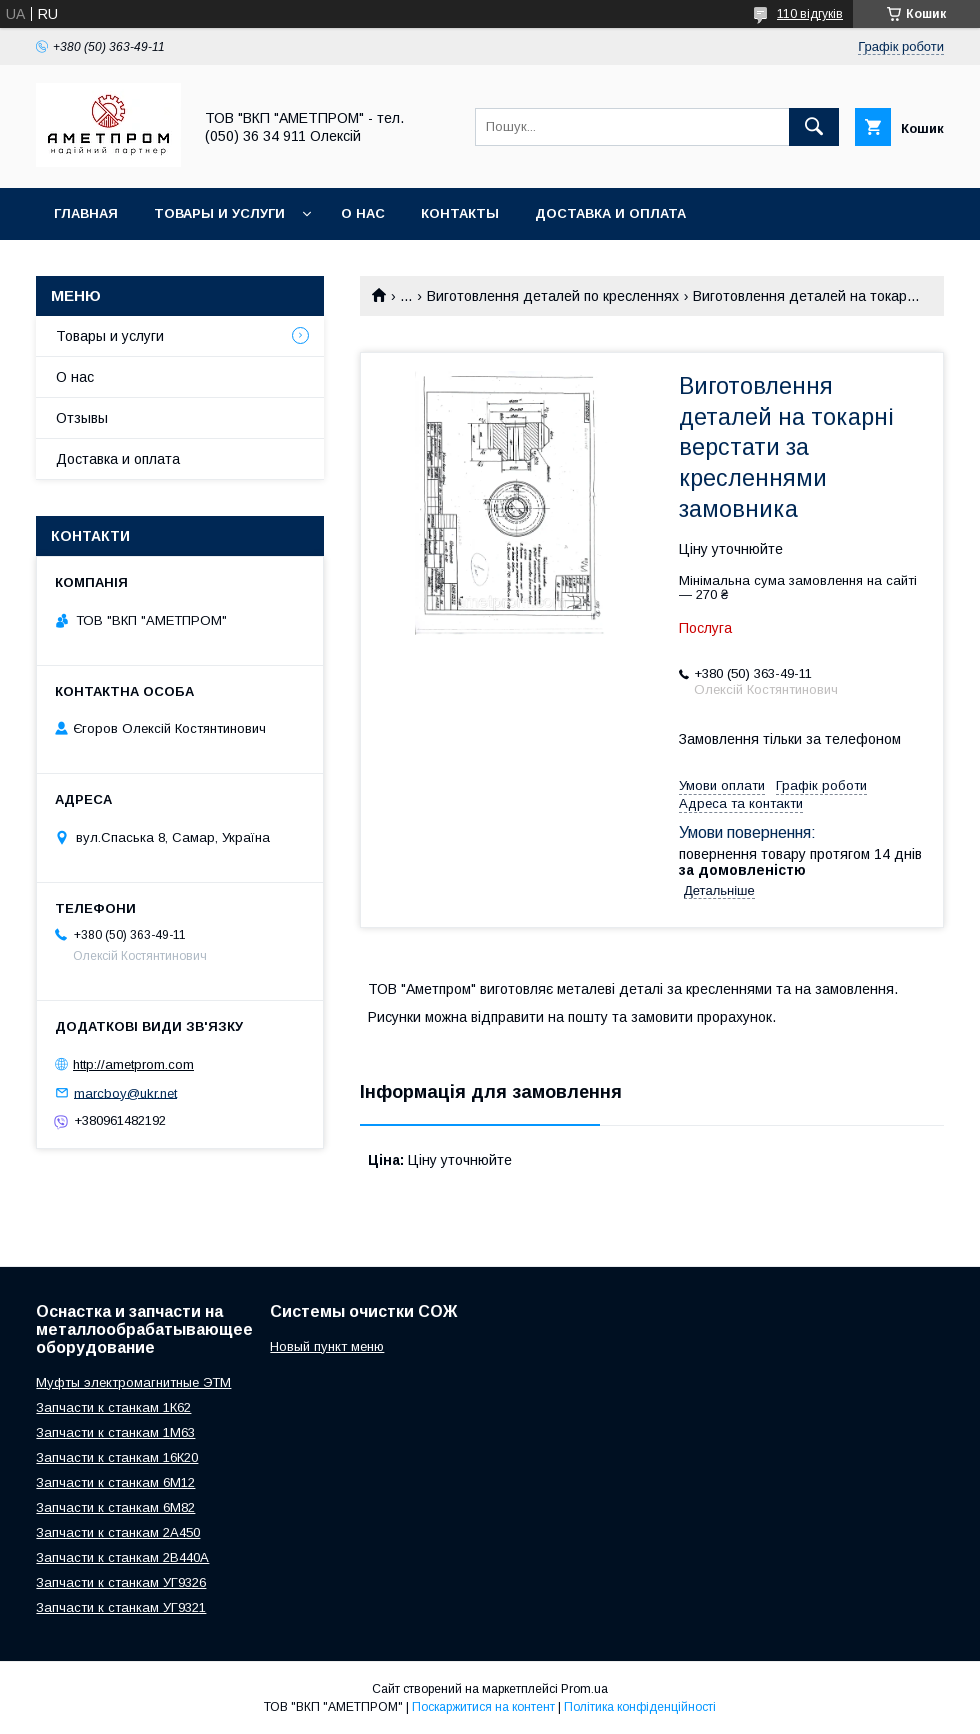 The image size is (980, 1734). Describe the element at coordinates (483, 1707) in the screenshot. I see `Поскаржитися на контент` at that location.